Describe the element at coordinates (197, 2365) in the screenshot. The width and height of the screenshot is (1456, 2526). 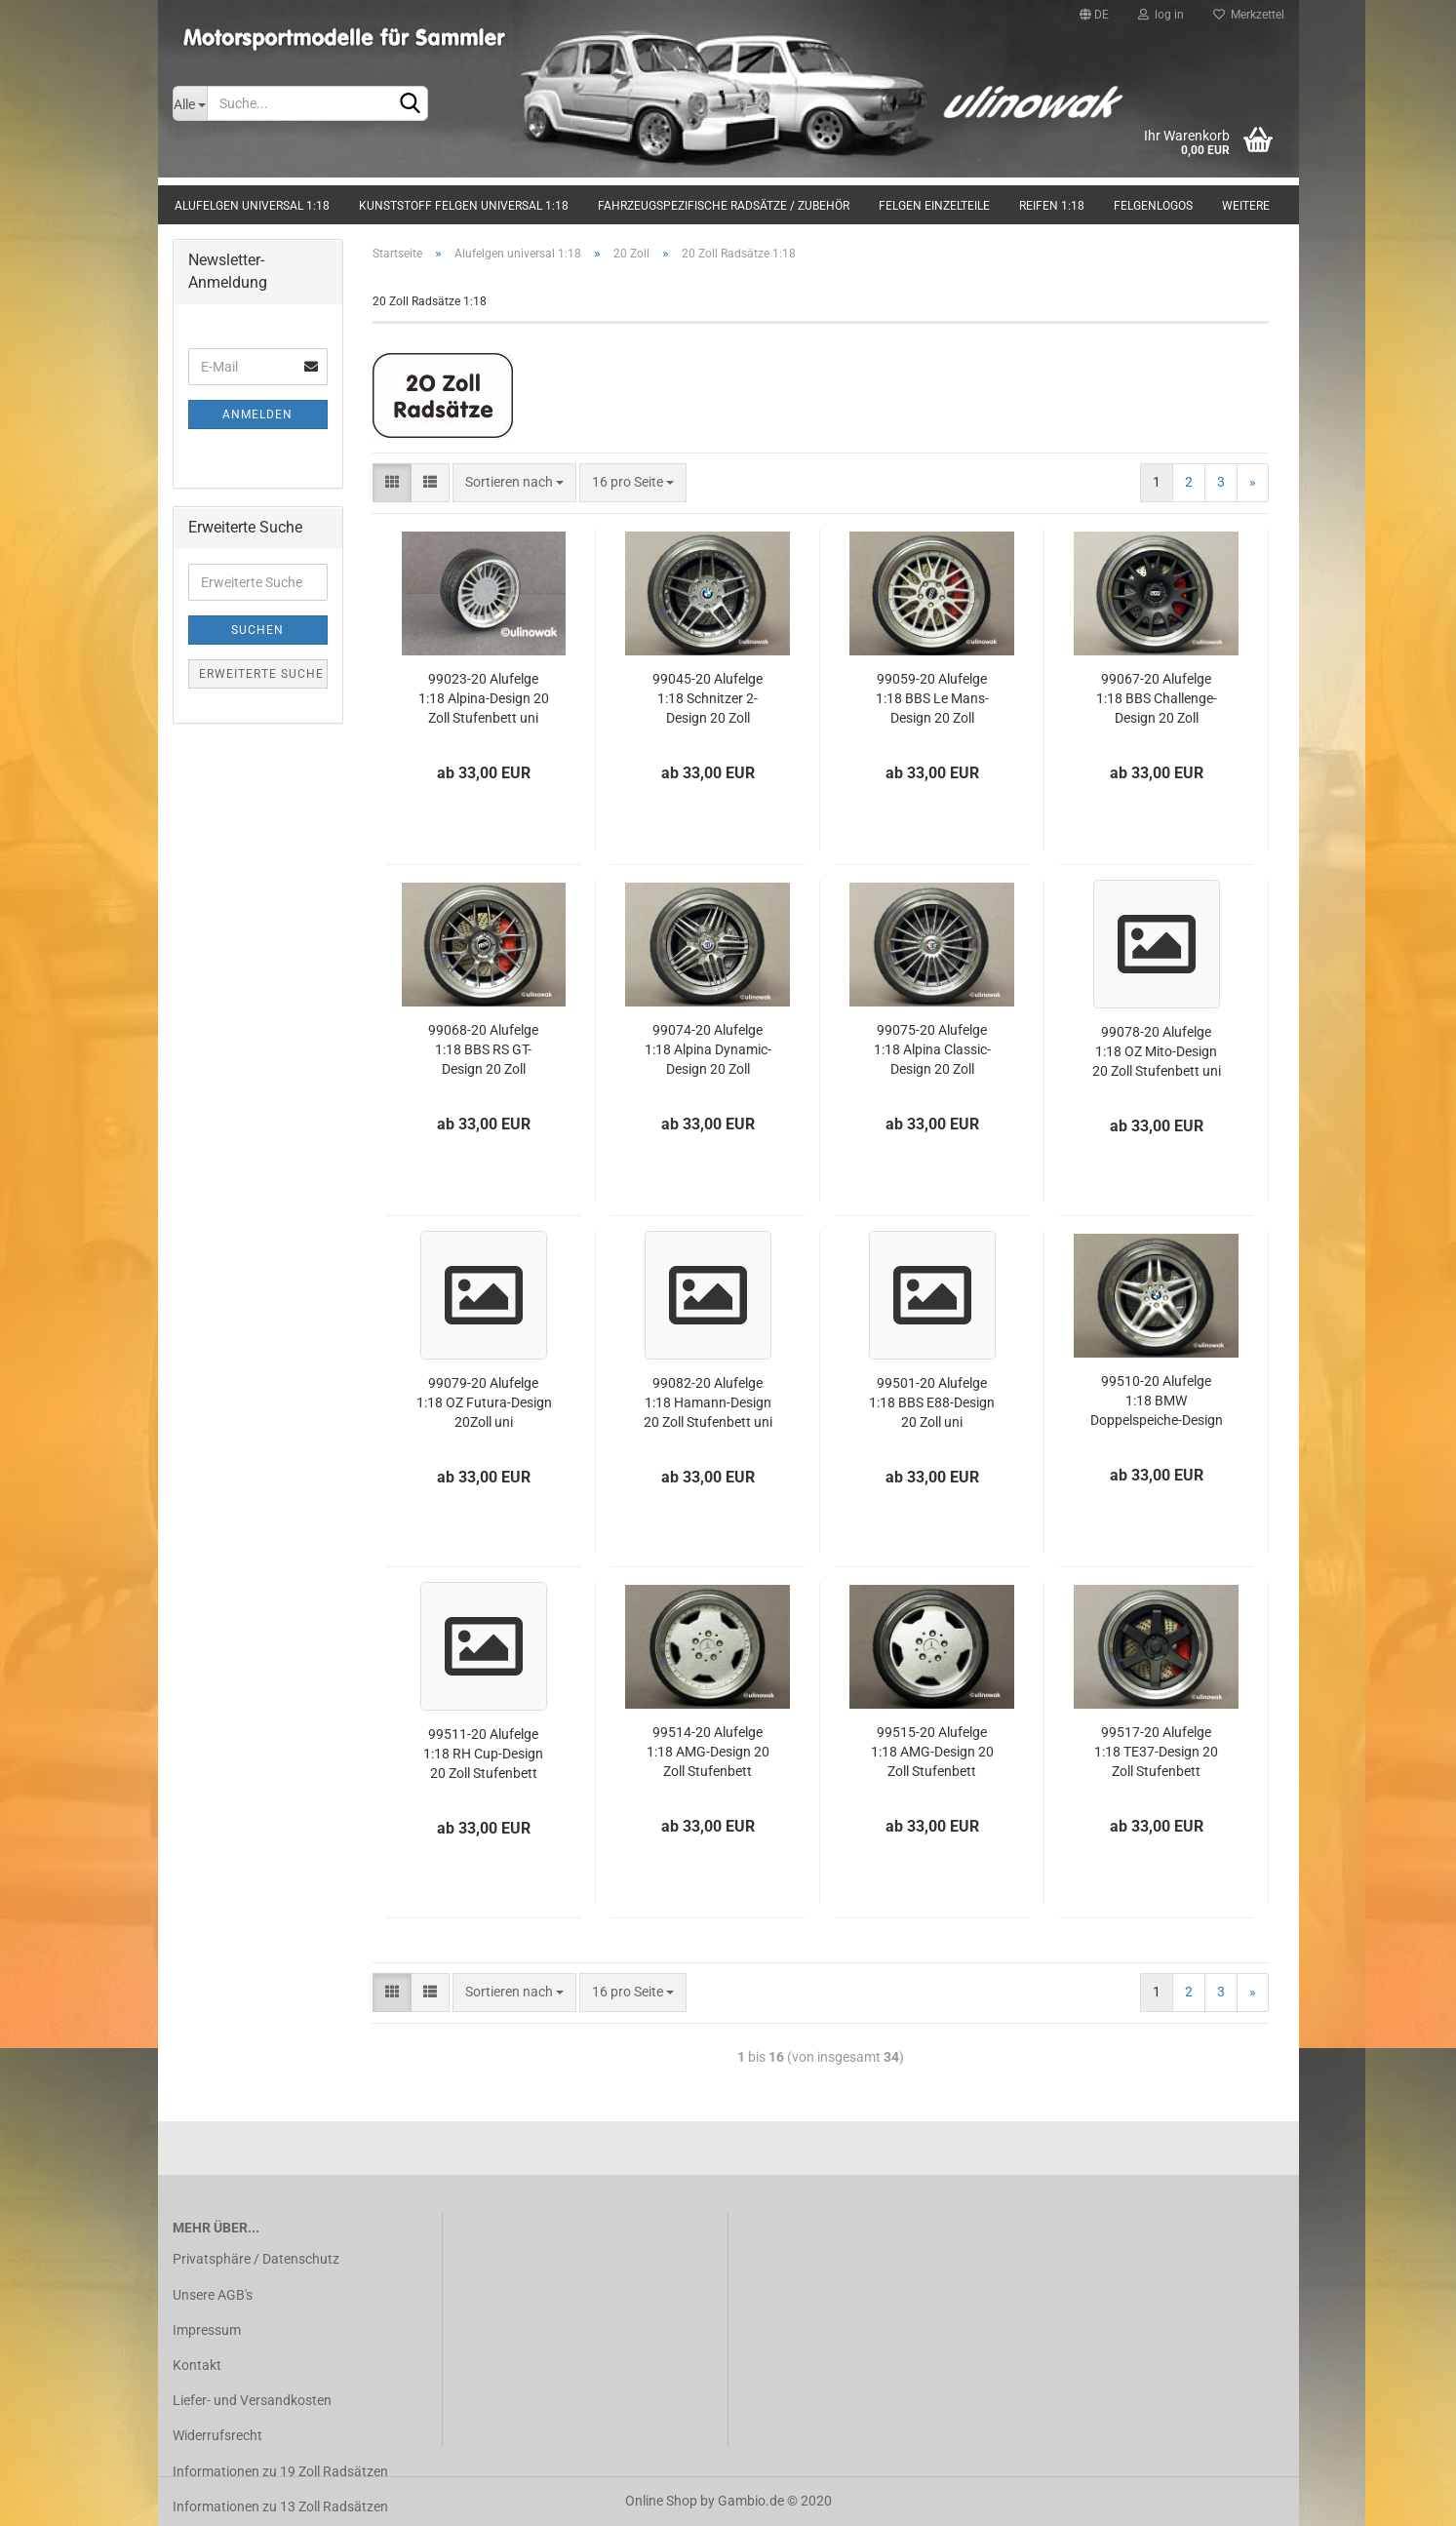
I see `Kontakt` at that location.